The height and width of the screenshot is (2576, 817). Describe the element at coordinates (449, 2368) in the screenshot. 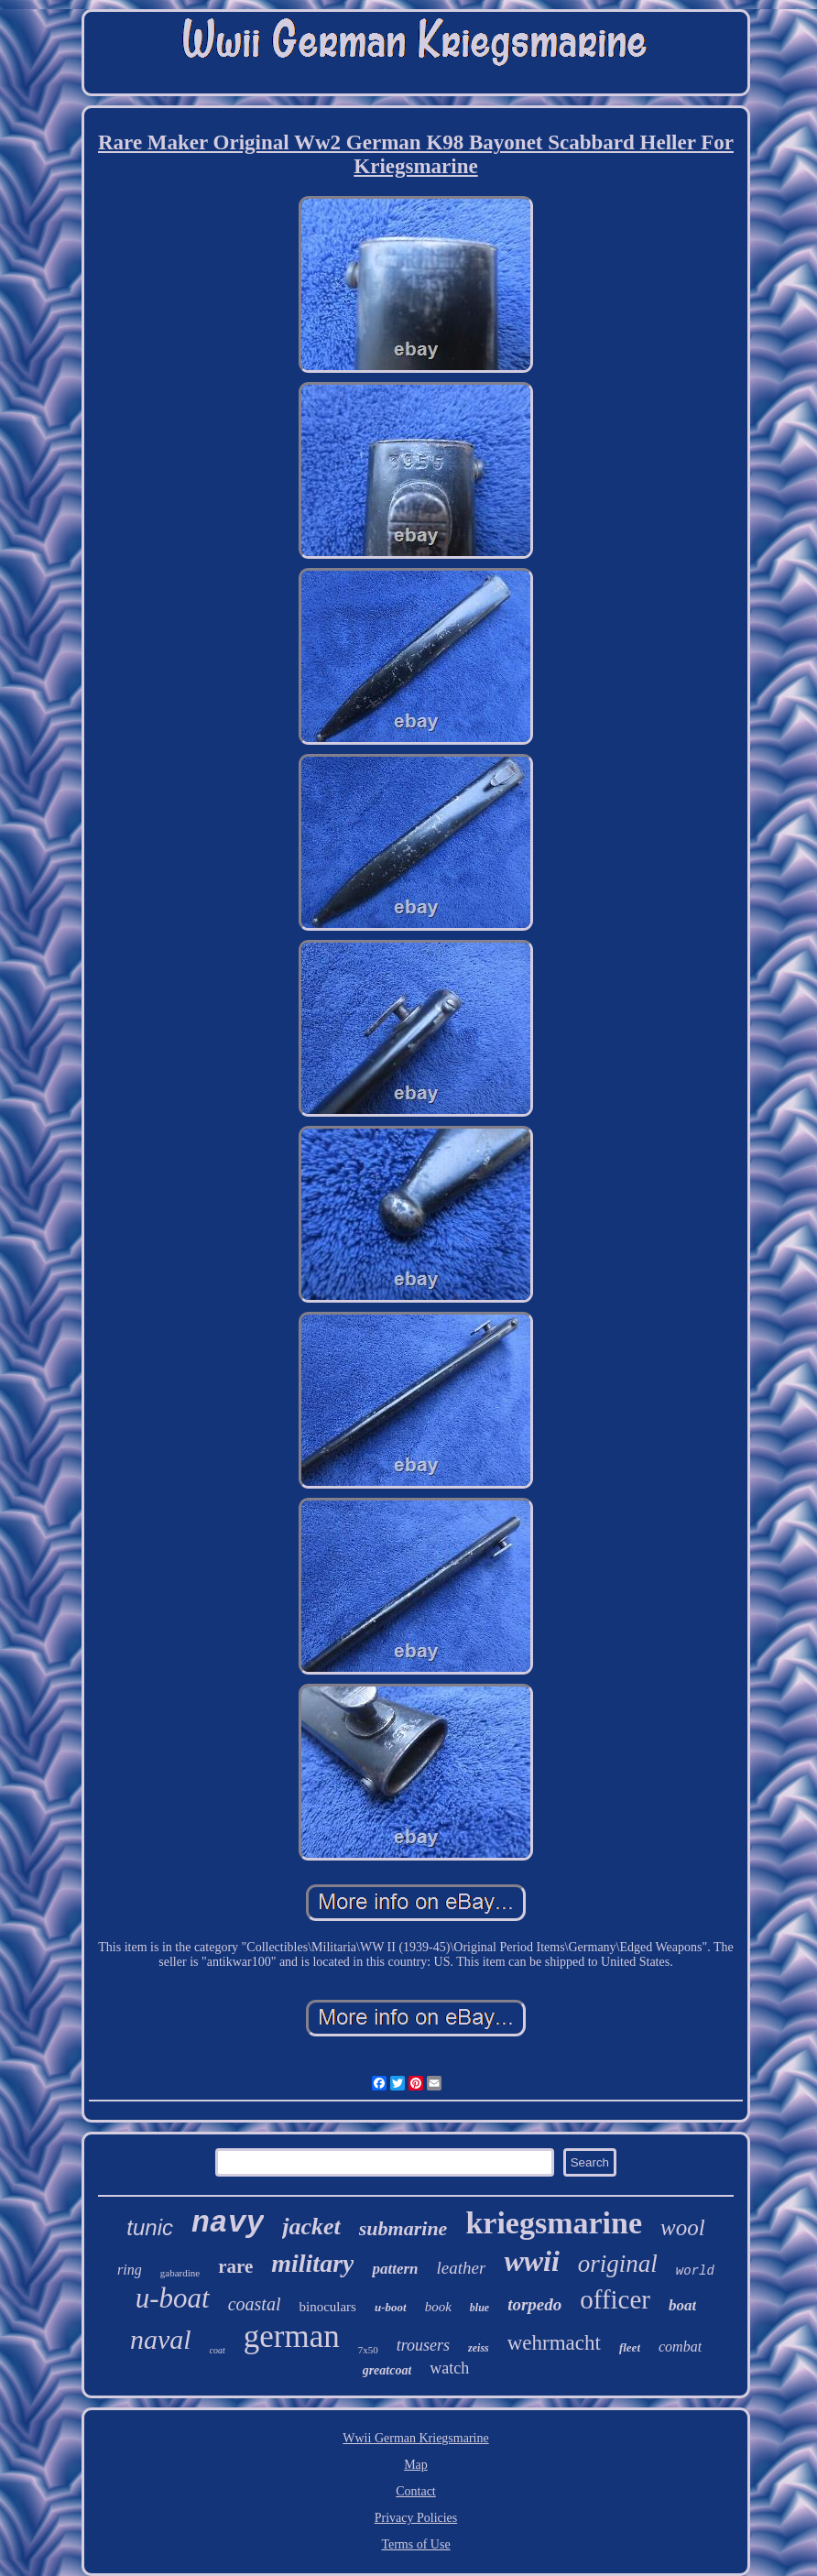

I see `watch` at that location.